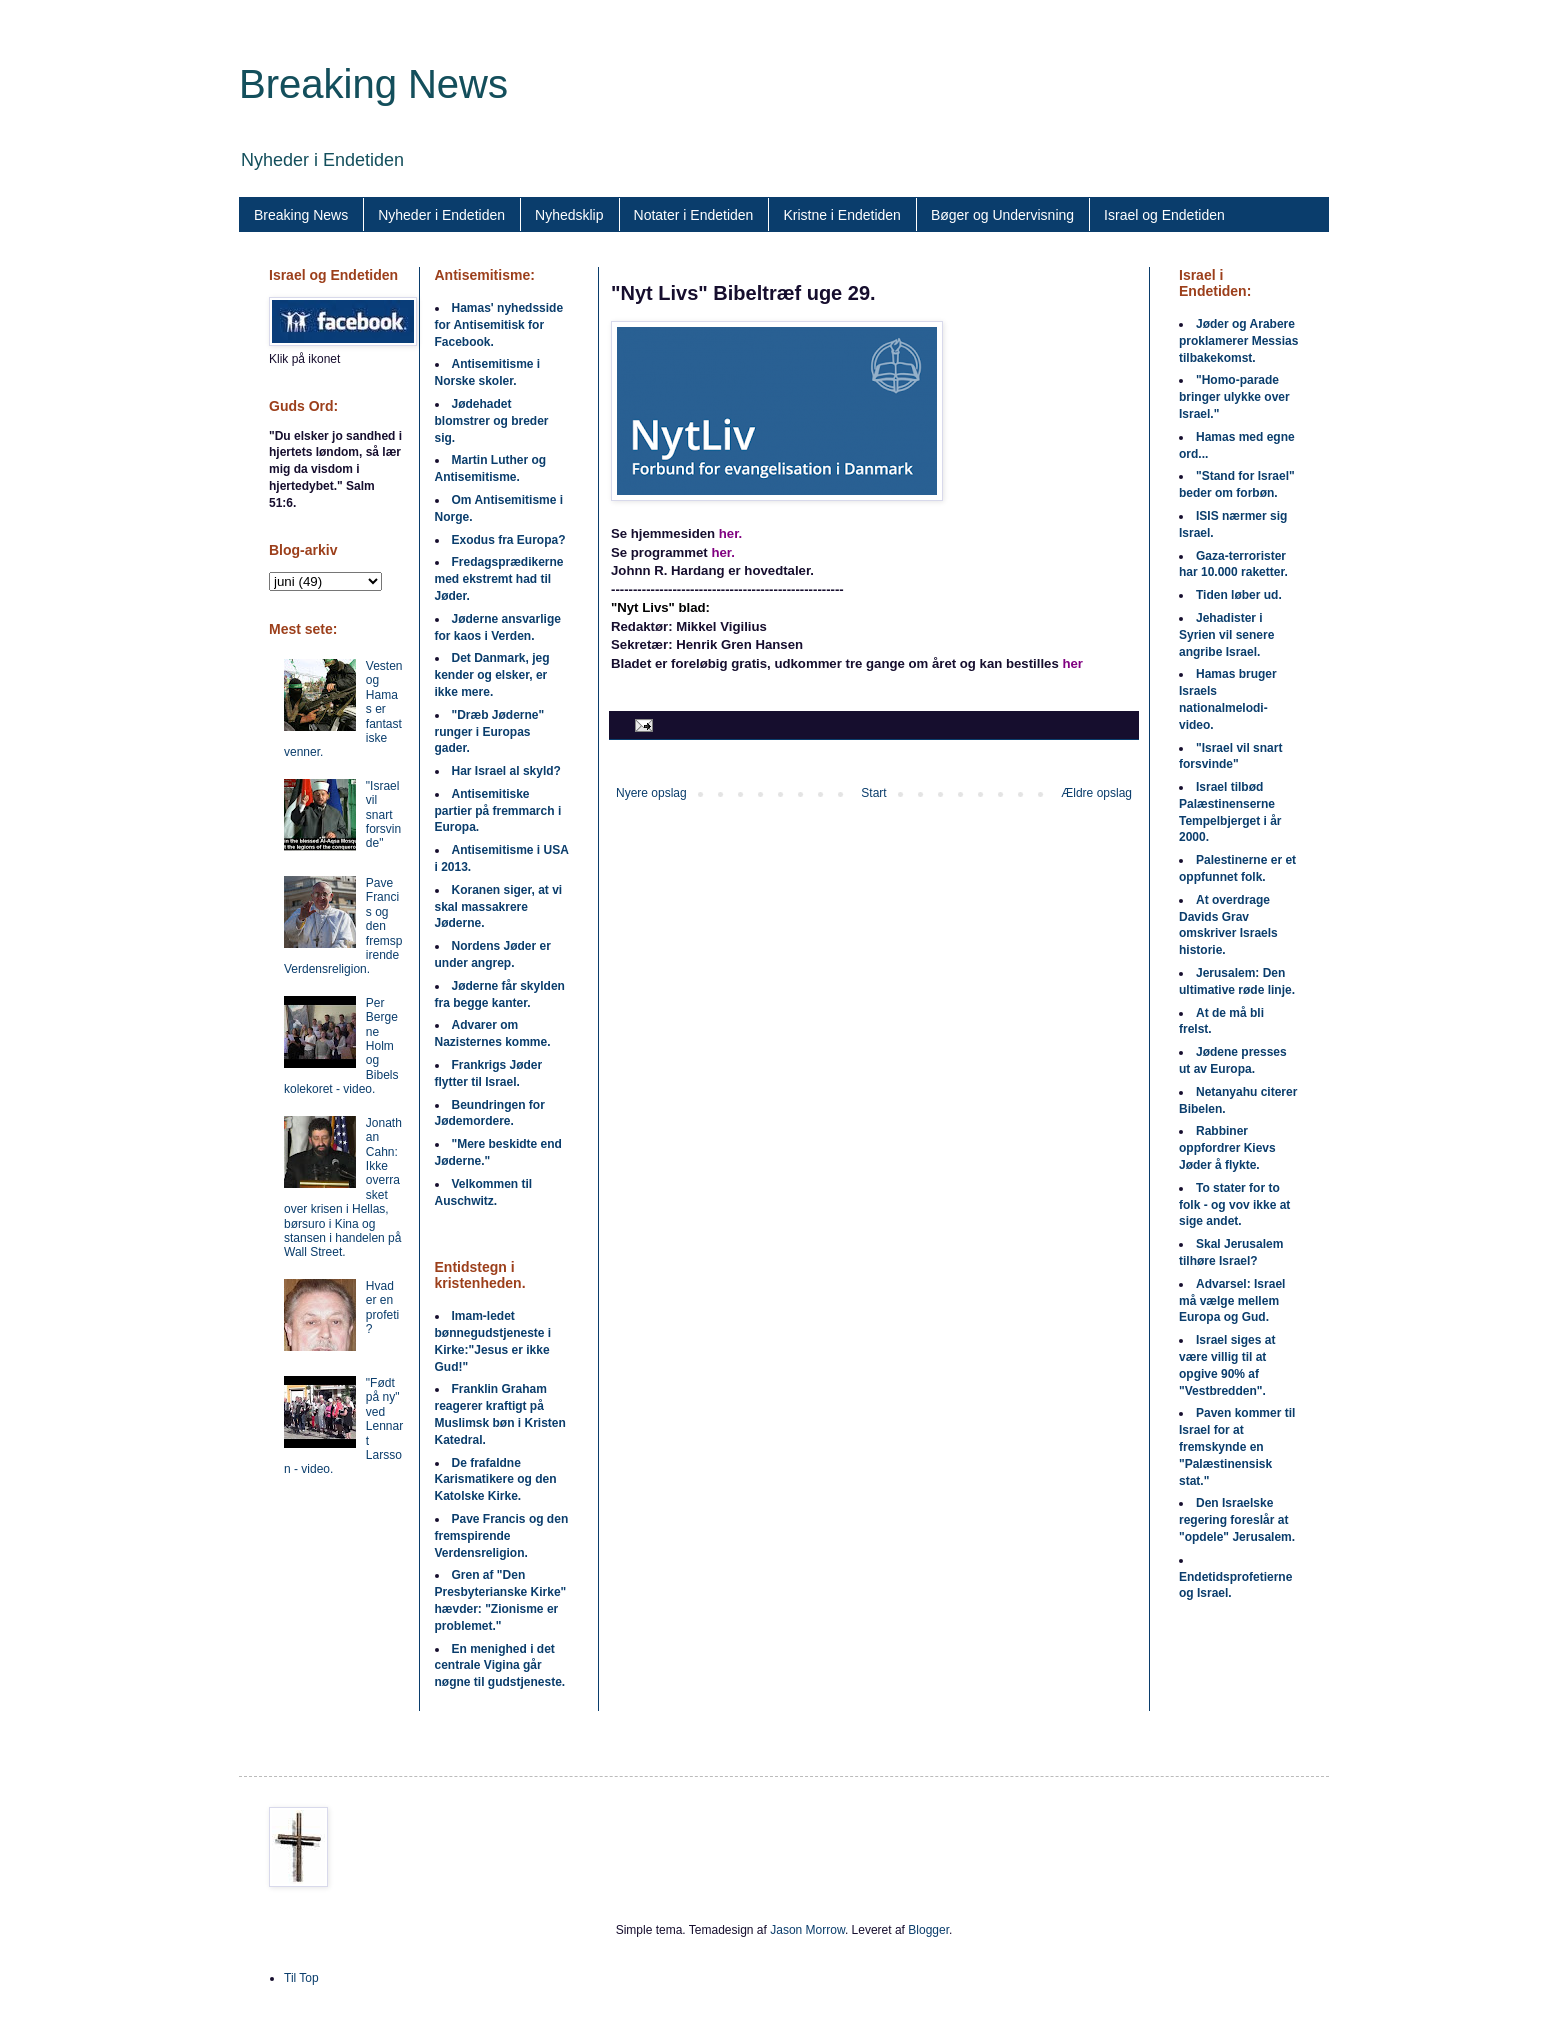  Describe the element at coordinates (373, 84) in the screenshot. I see `Breaking News` at that location.